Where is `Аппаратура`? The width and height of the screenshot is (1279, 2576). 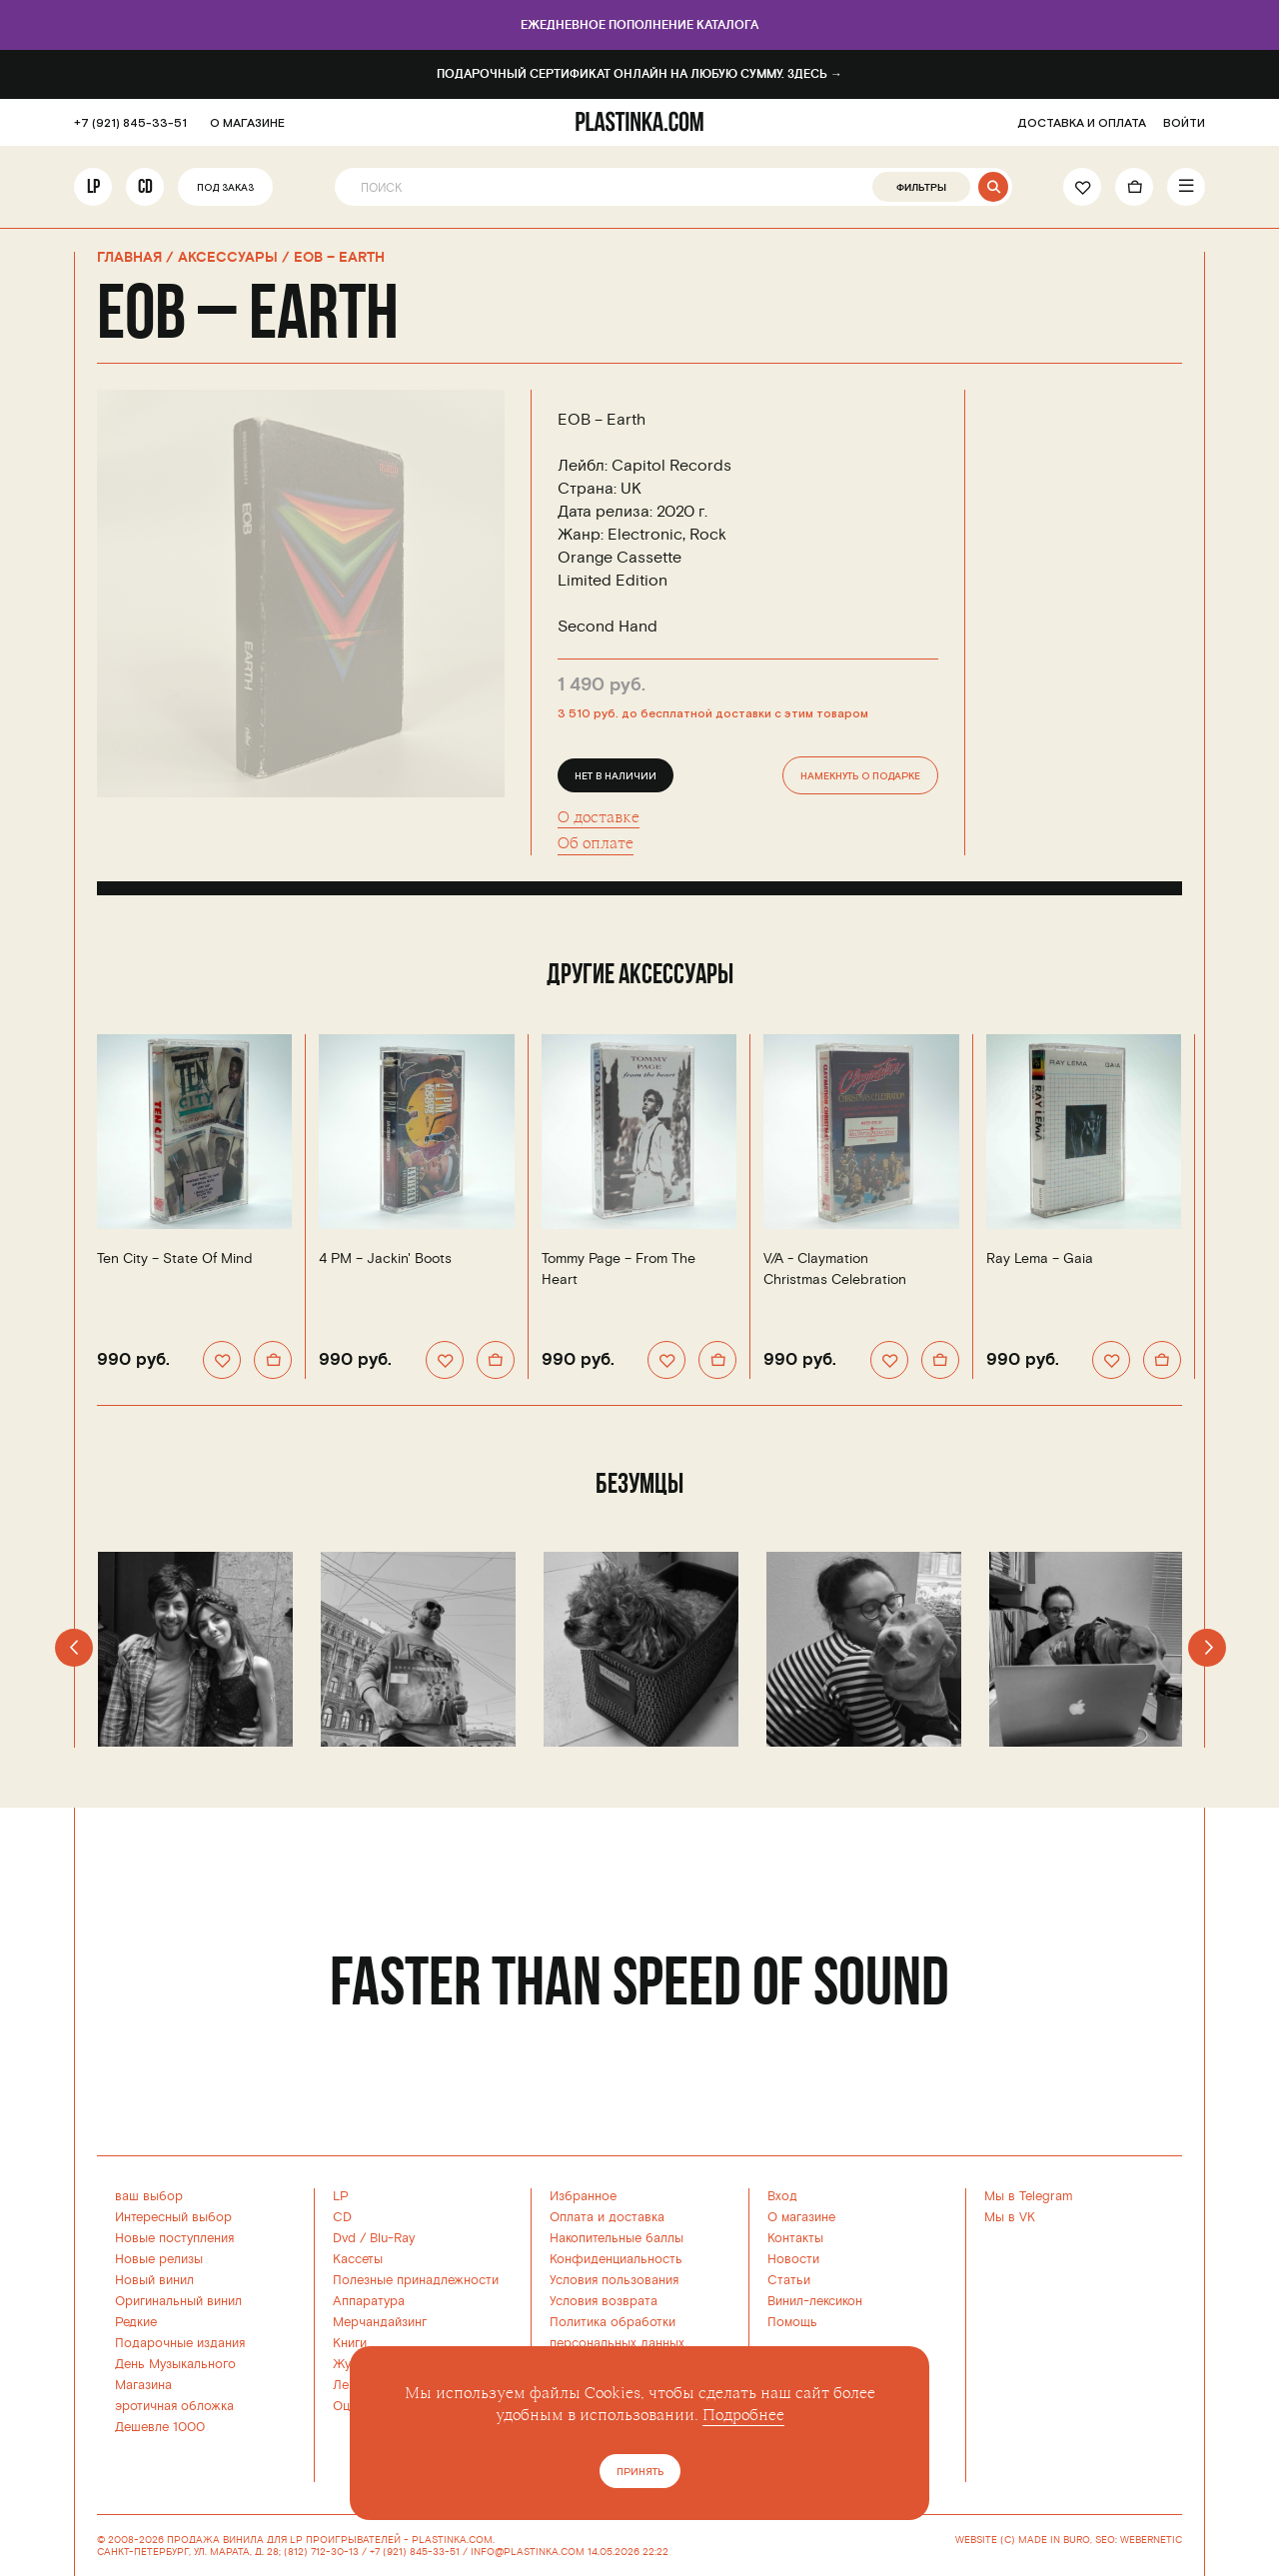
Аппаратура is located at coordinates (369, 2301).